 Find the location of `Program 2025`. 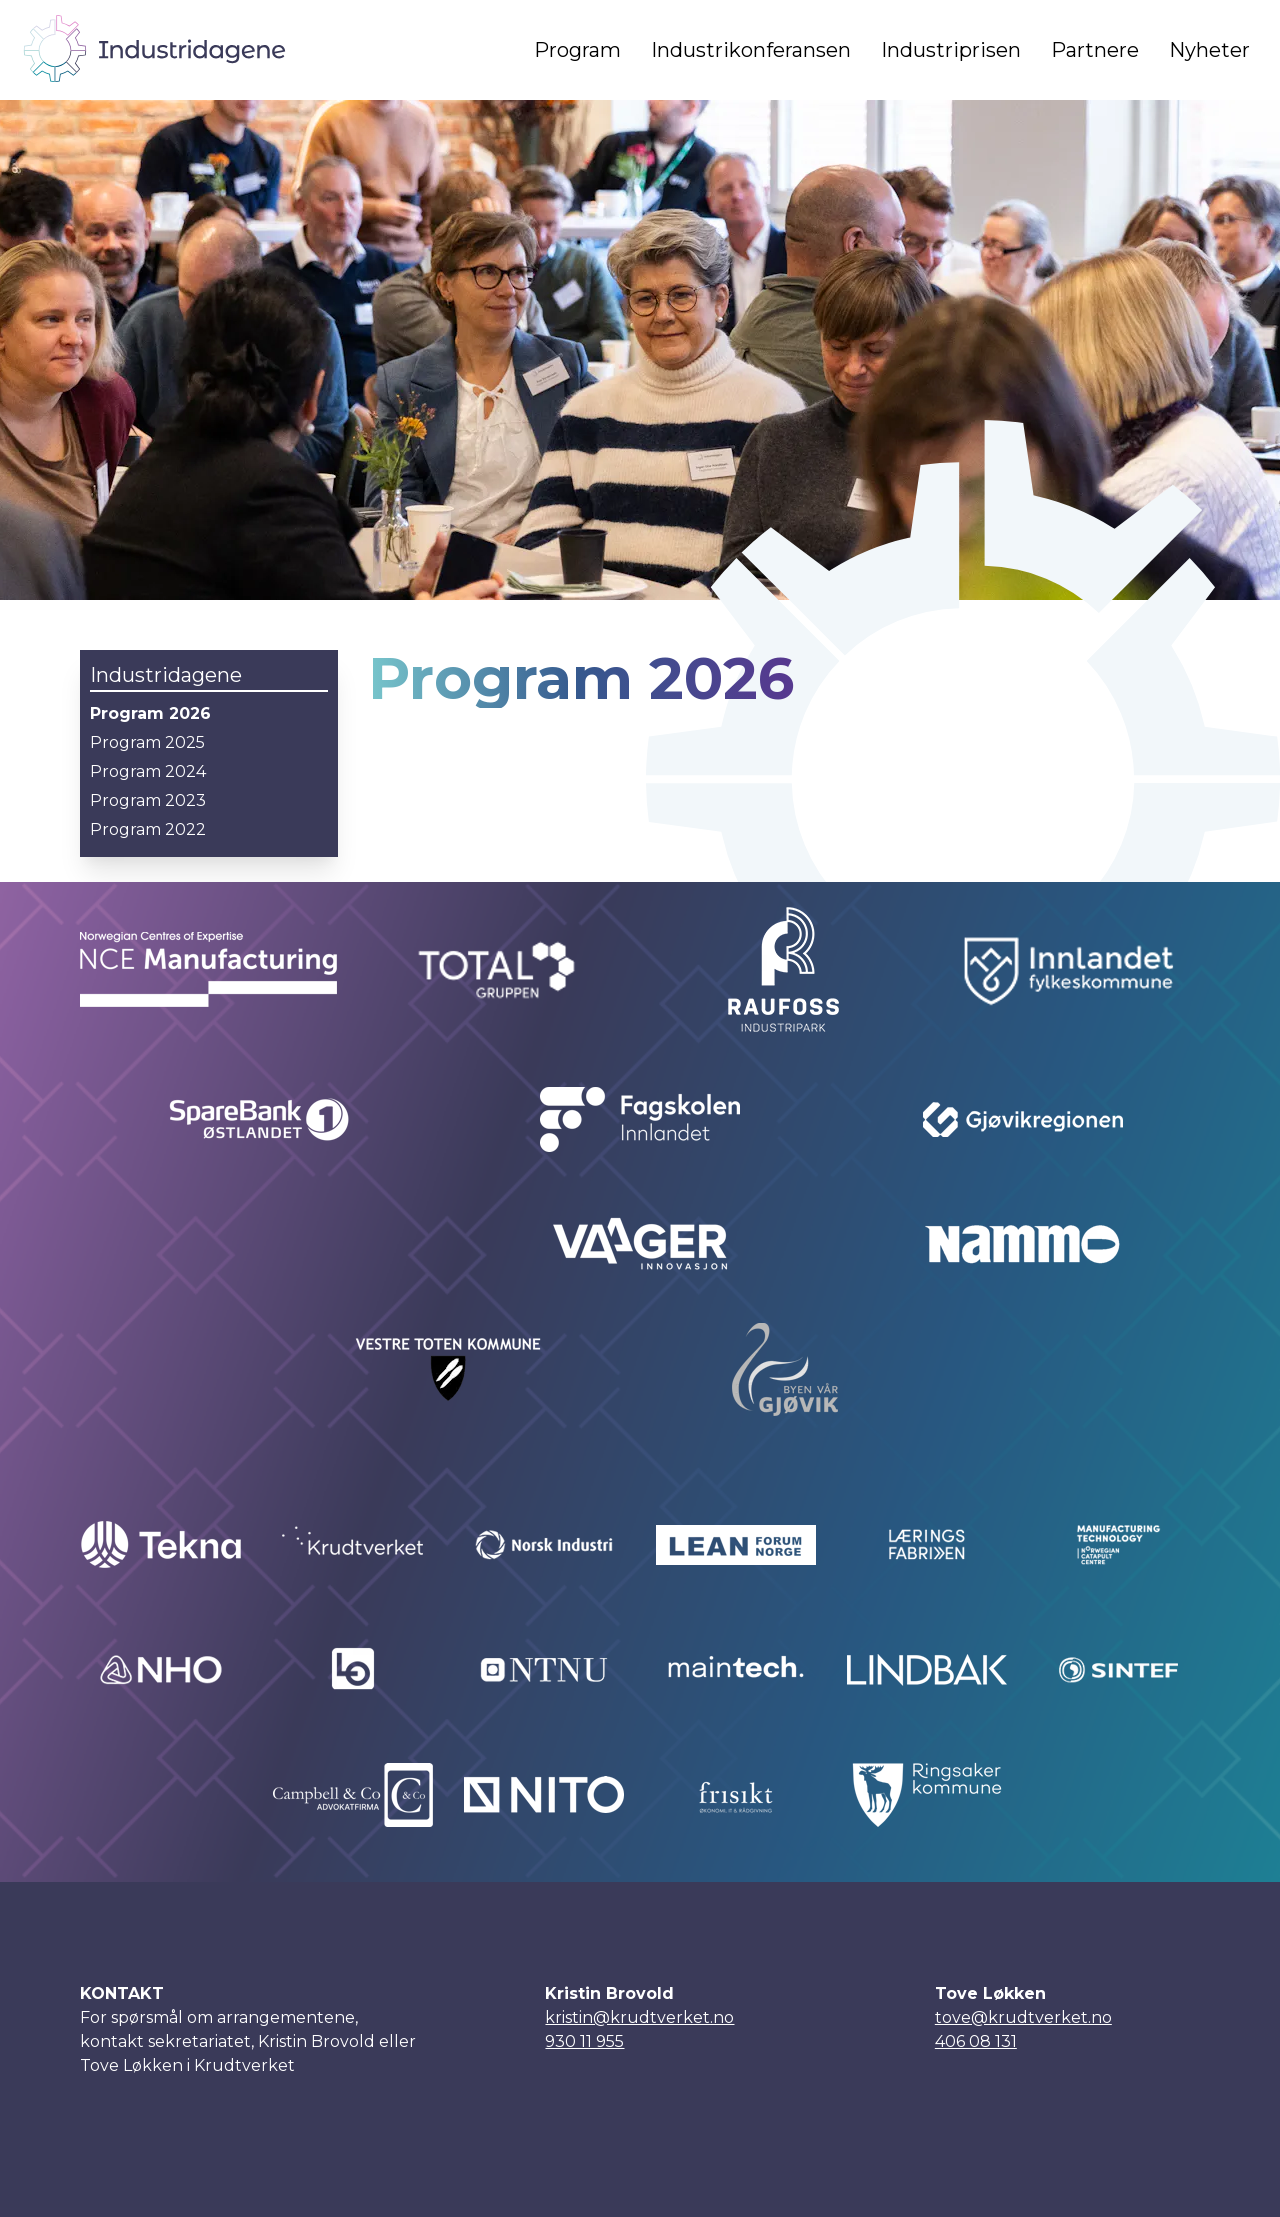

Program 2025 is located at coordinates (147, 742).